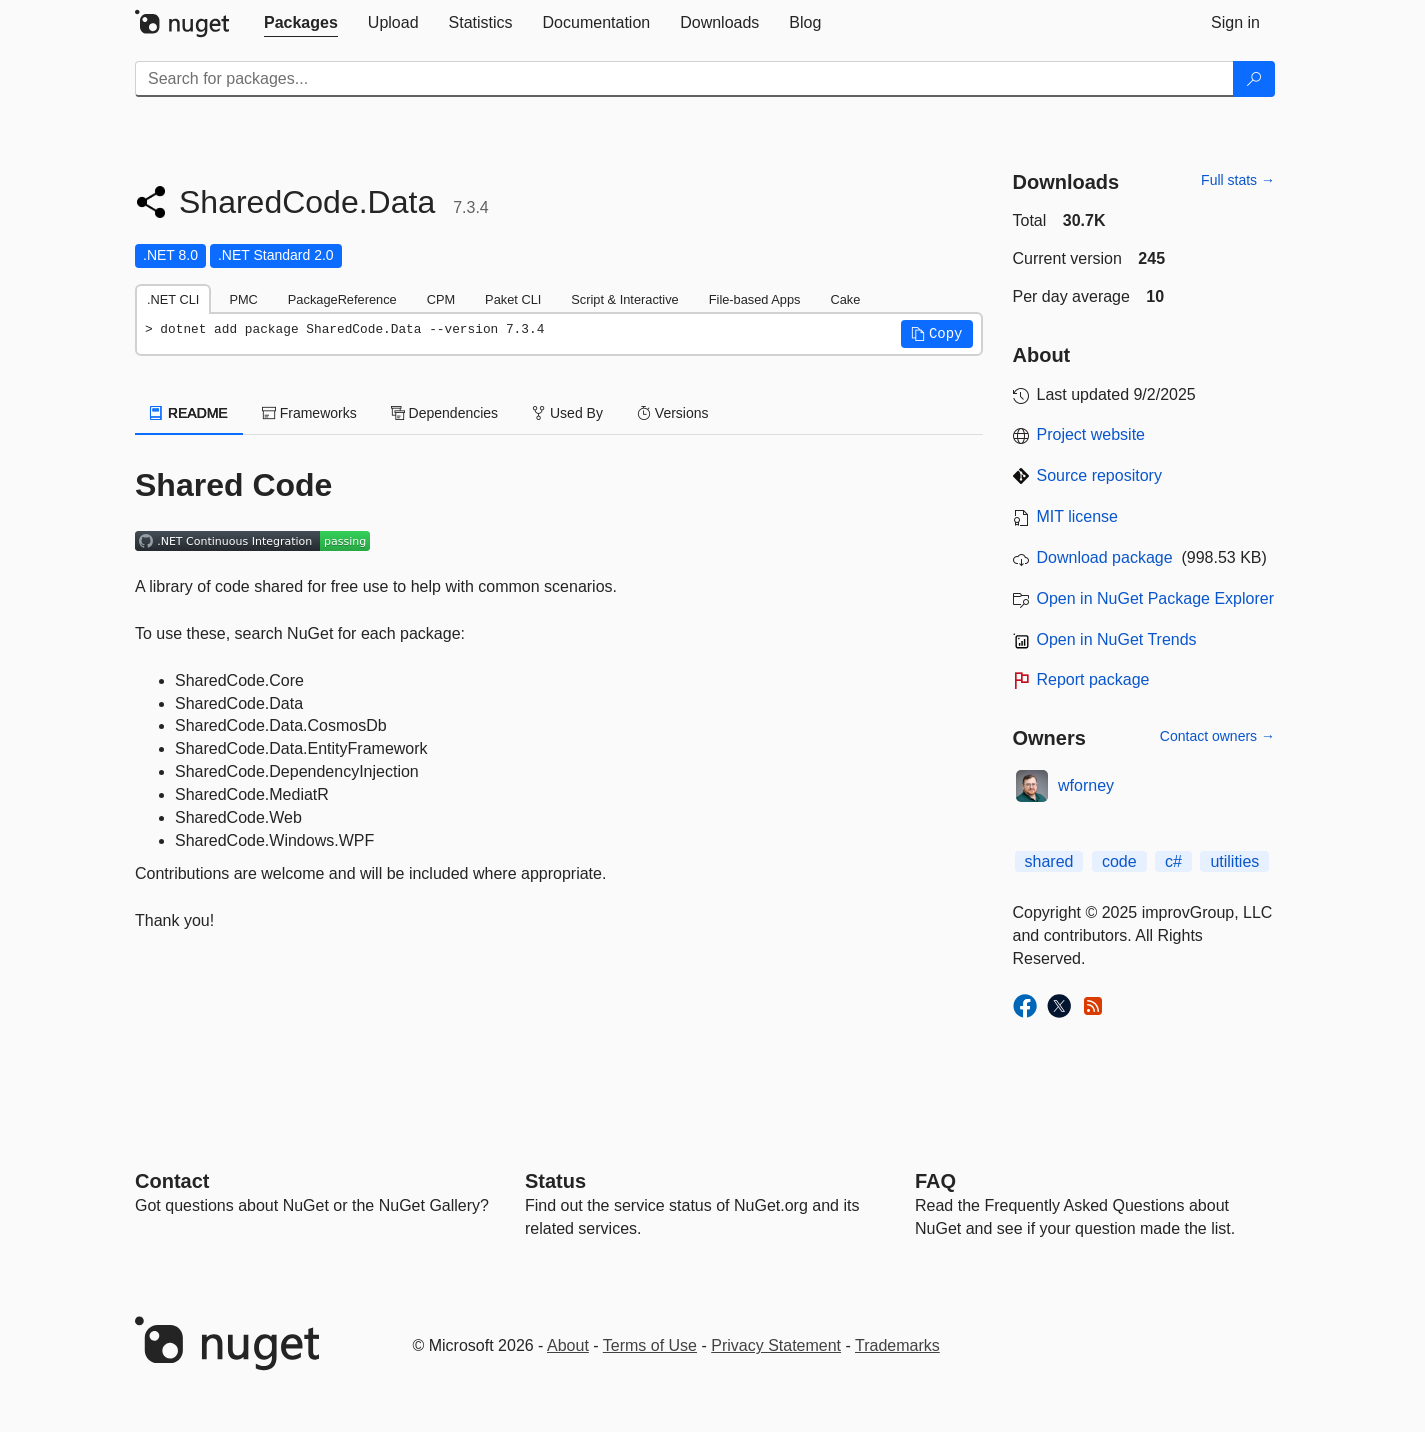 The width and height of the screenshot is (1425, 1432). I want to click on Frameworks [tab], so click(309, 413).